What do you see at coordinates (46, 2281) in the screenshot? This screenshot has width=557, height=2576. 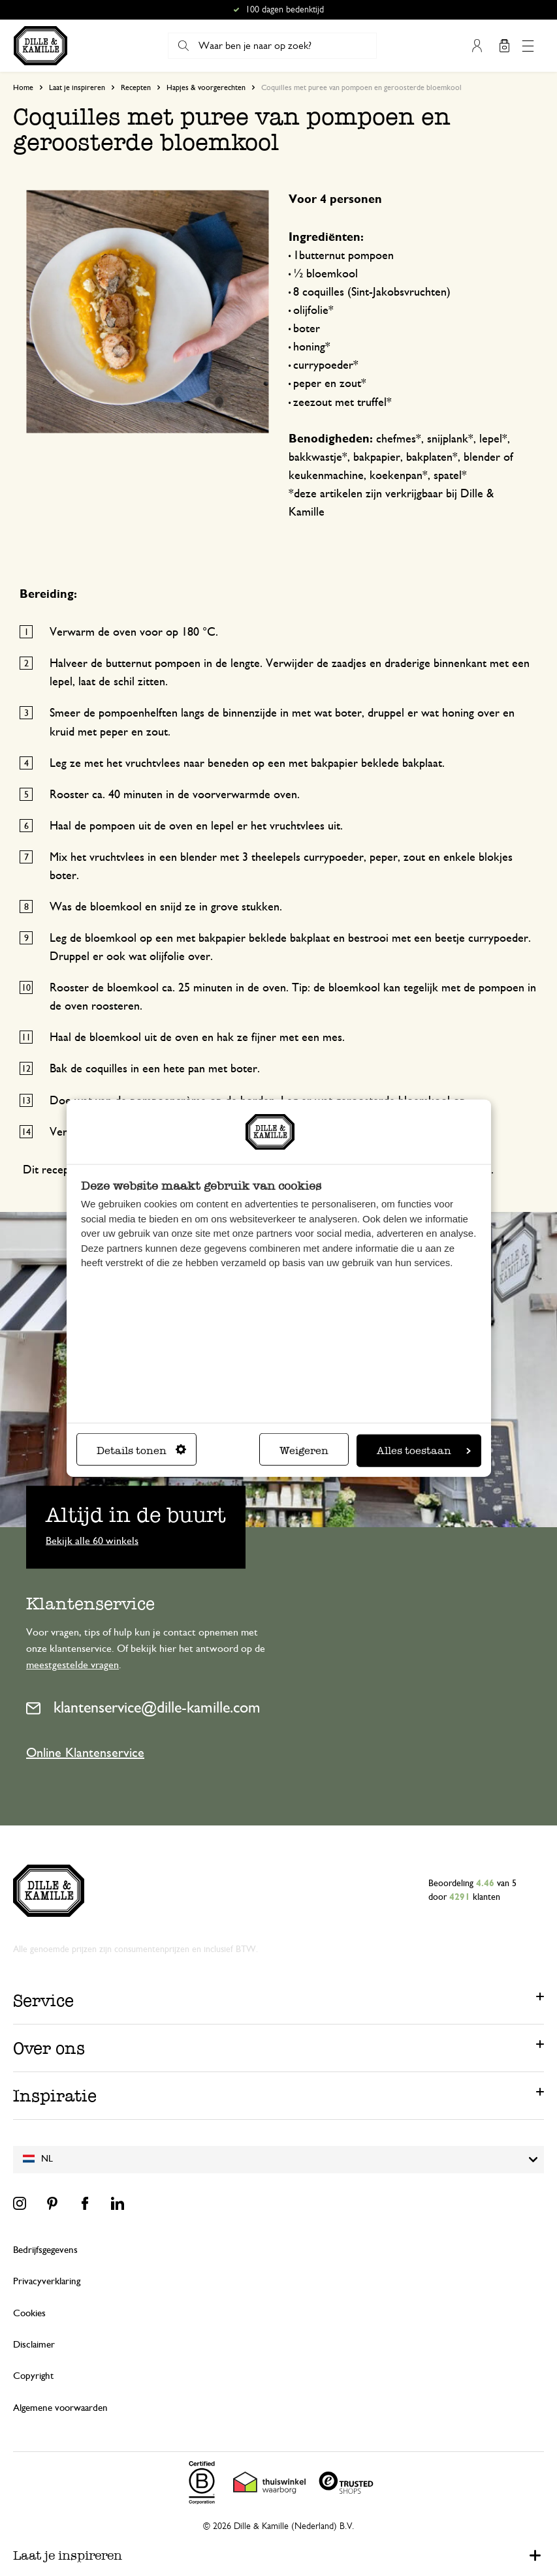 I see `Privacyverklaring` at bounding box center [46, 2281].